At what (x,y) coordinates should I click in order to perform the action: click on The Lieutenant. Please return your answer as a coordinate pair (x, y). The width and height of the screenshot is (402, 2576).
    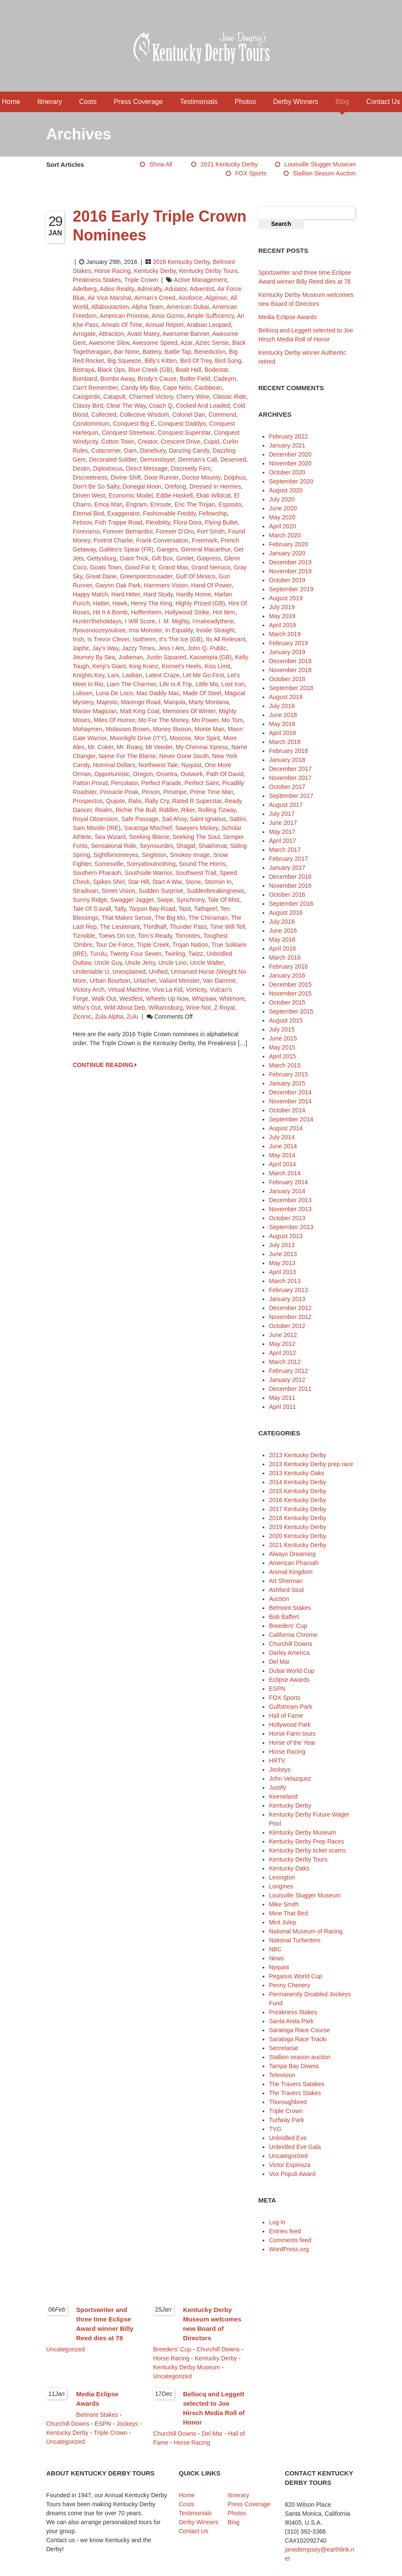
    Looking at the image, I should click on (120, 926).